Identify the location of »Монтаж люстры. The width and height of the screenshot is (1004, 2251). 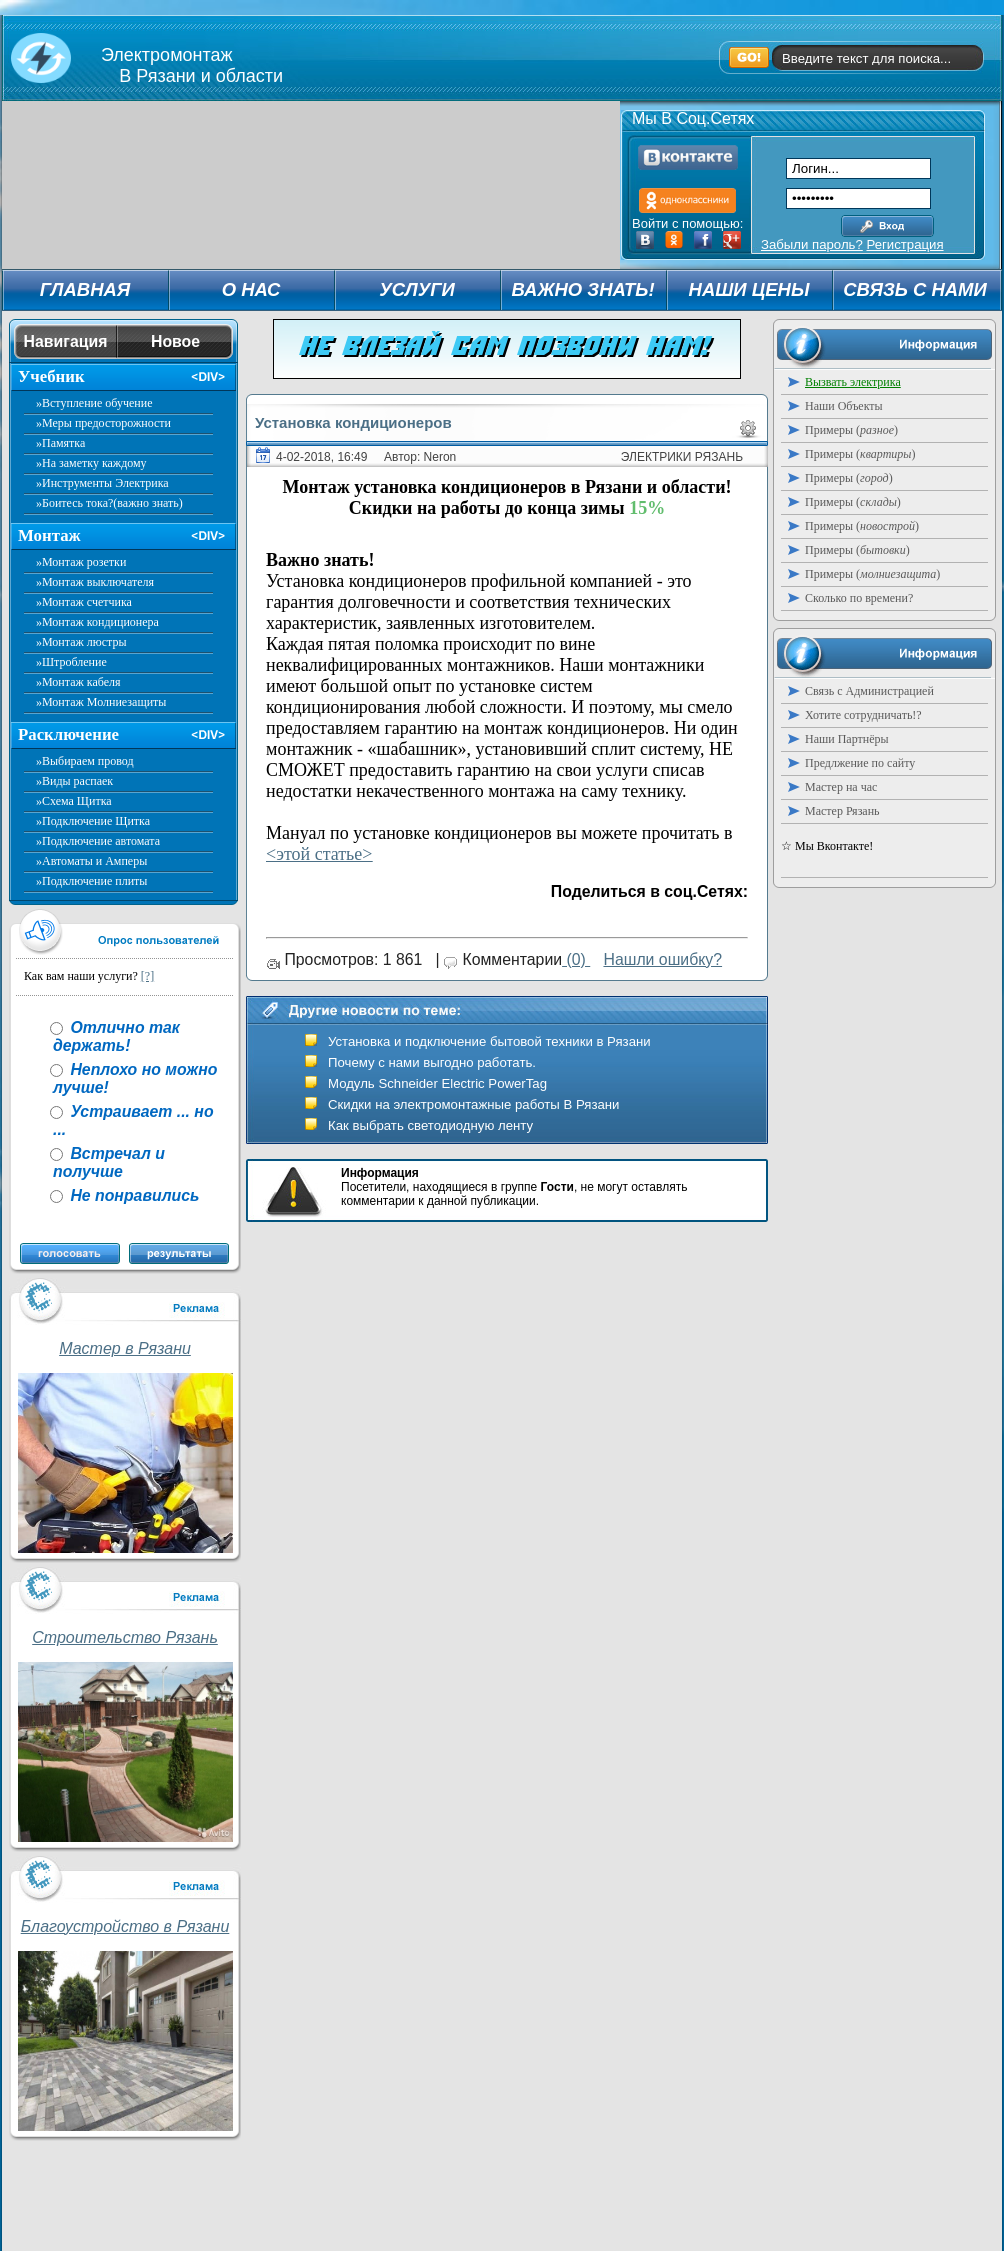
(81, 642).